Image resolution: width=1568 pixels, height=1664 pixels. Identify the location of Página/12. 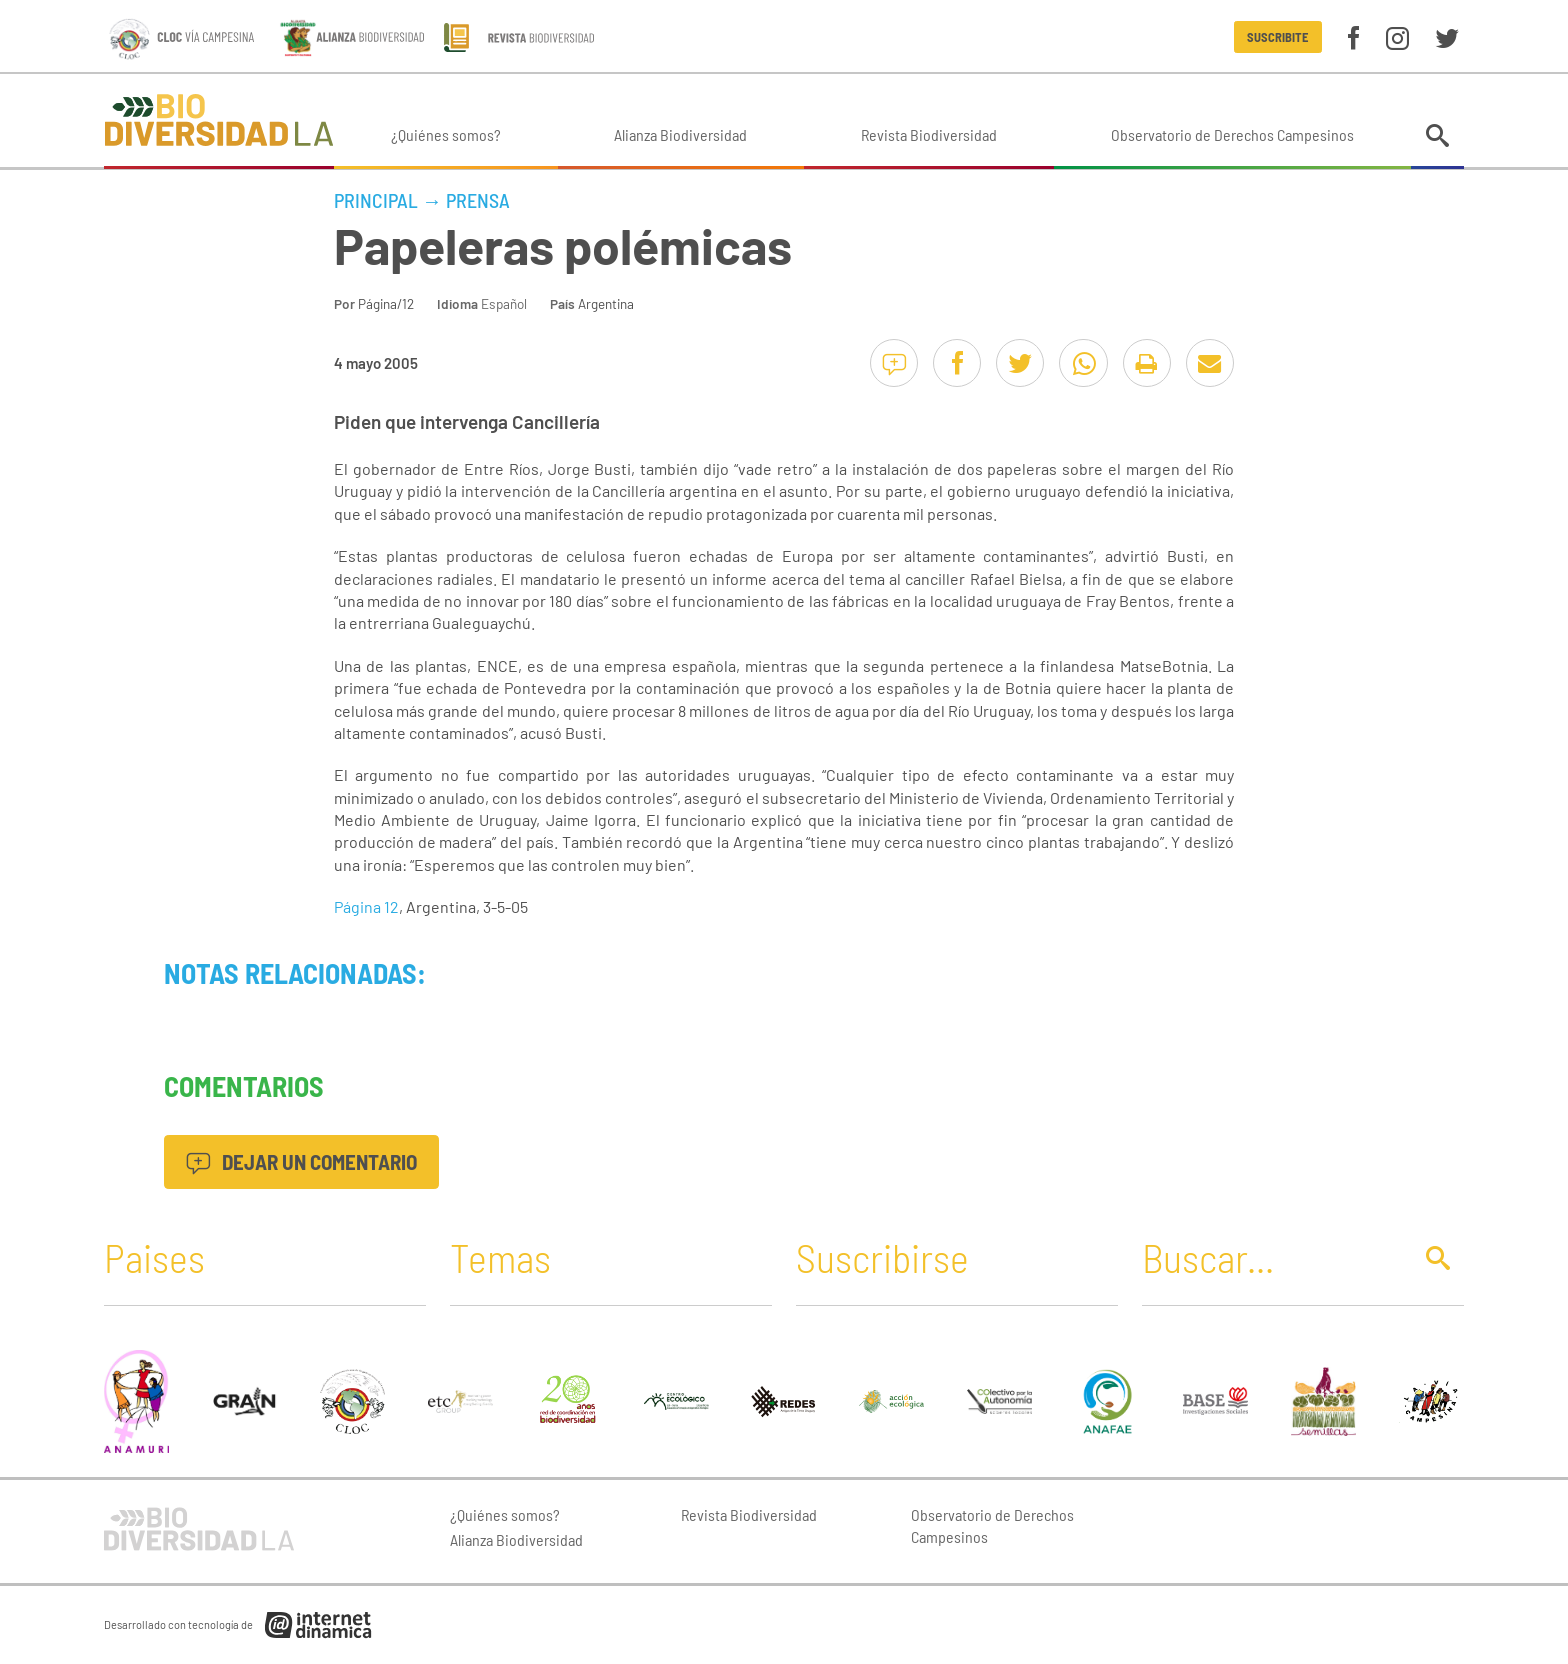
(386, 303).